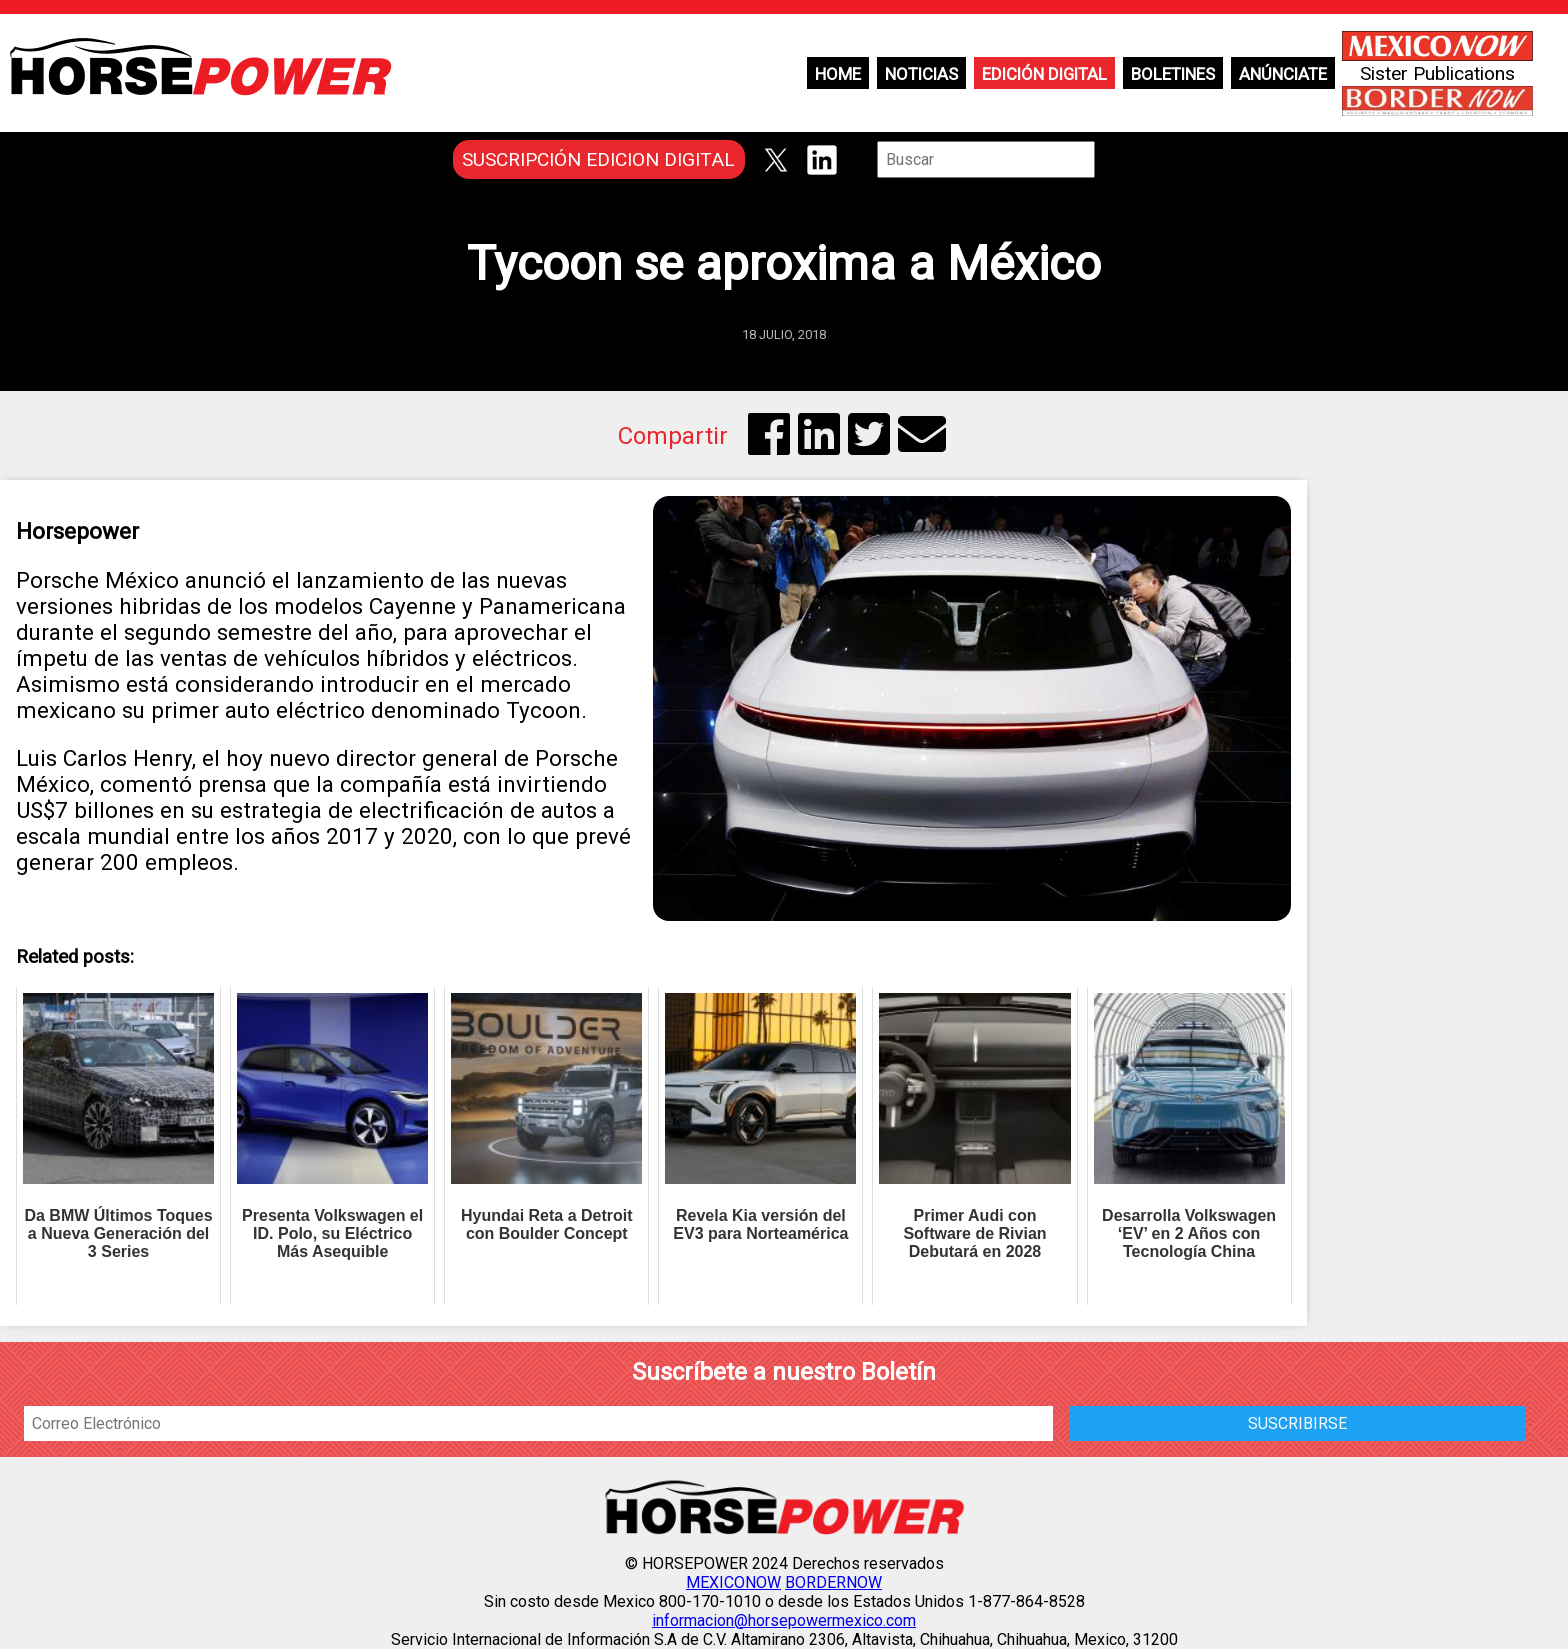 The height and width of the screenshot is (1649, 1568). Describe the element at coordinates (598, 159) in the screenshot. I see `SUSCRIPCIÓN EDICION DIGITAL` at that location.